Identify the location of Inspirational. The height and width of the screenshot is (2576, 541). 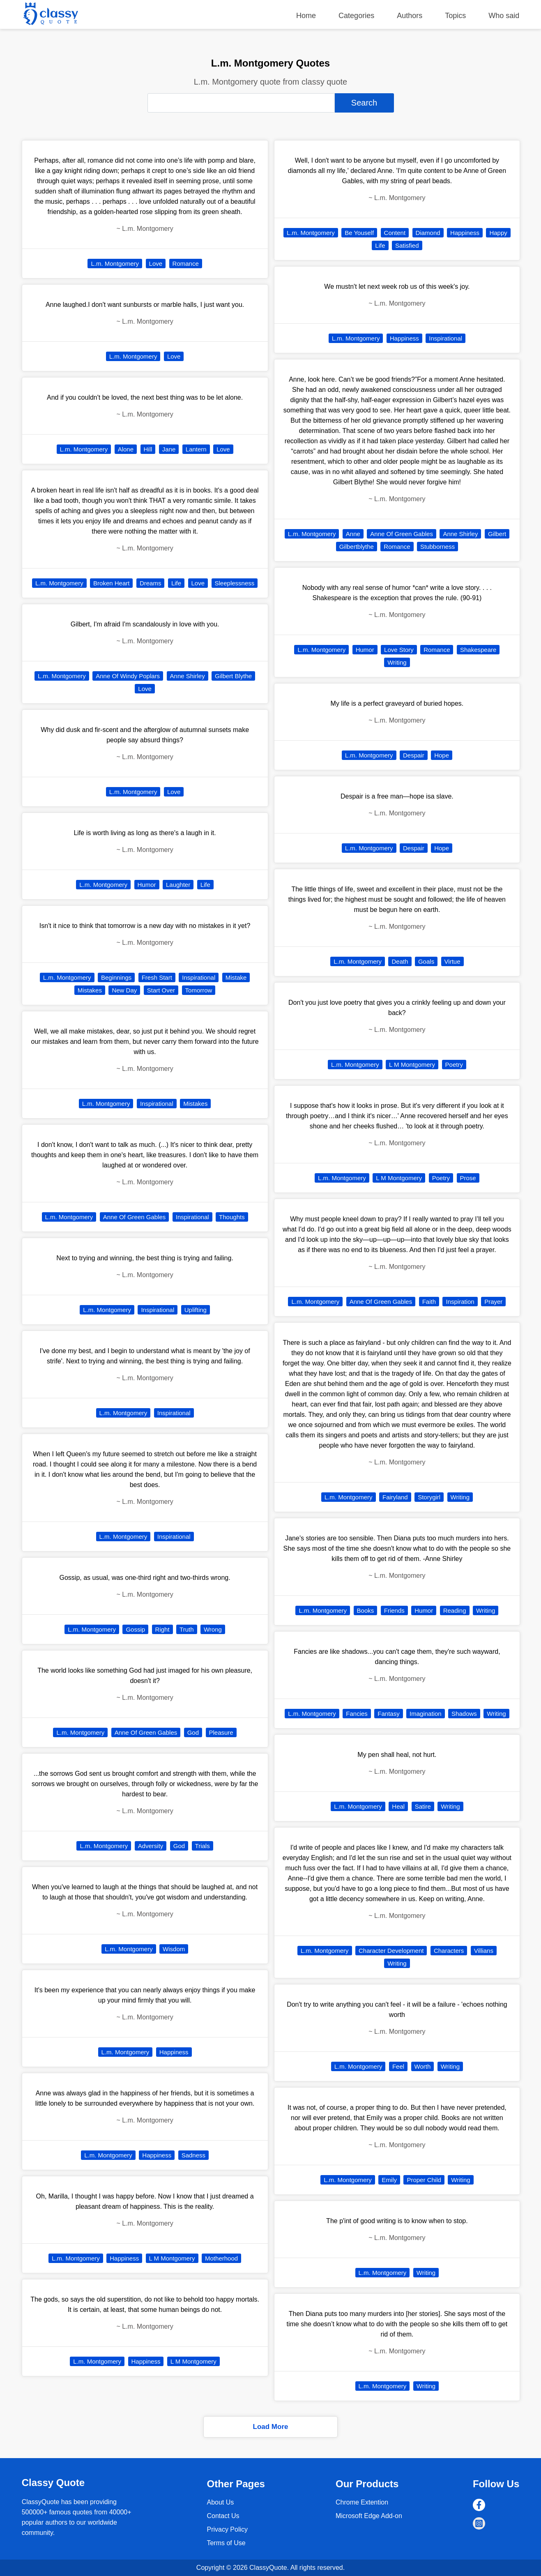
(198, 977).